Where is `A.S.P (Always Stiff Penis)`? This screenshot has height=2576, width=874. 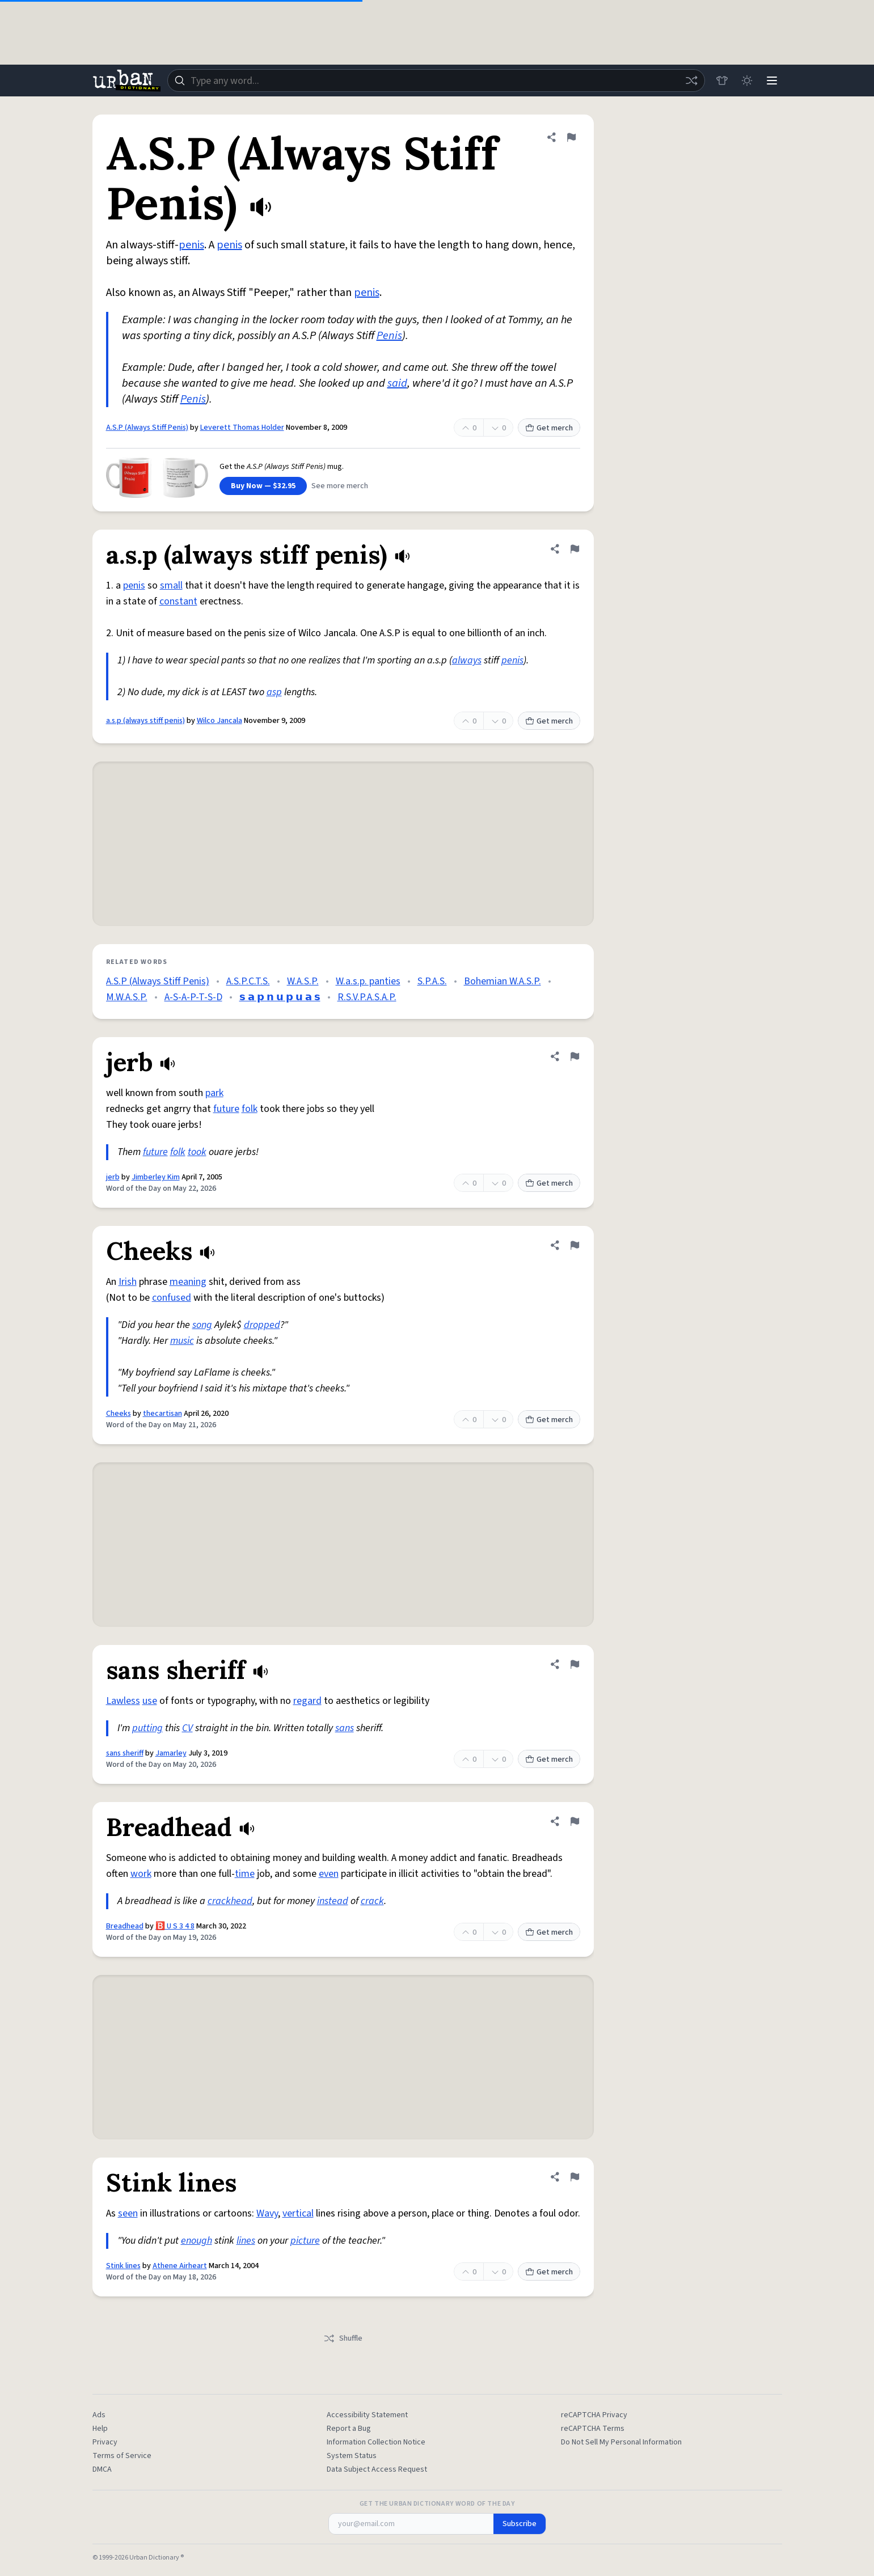 A.S.P (Always Stiff Penis) is located at coordinates (147, 427).